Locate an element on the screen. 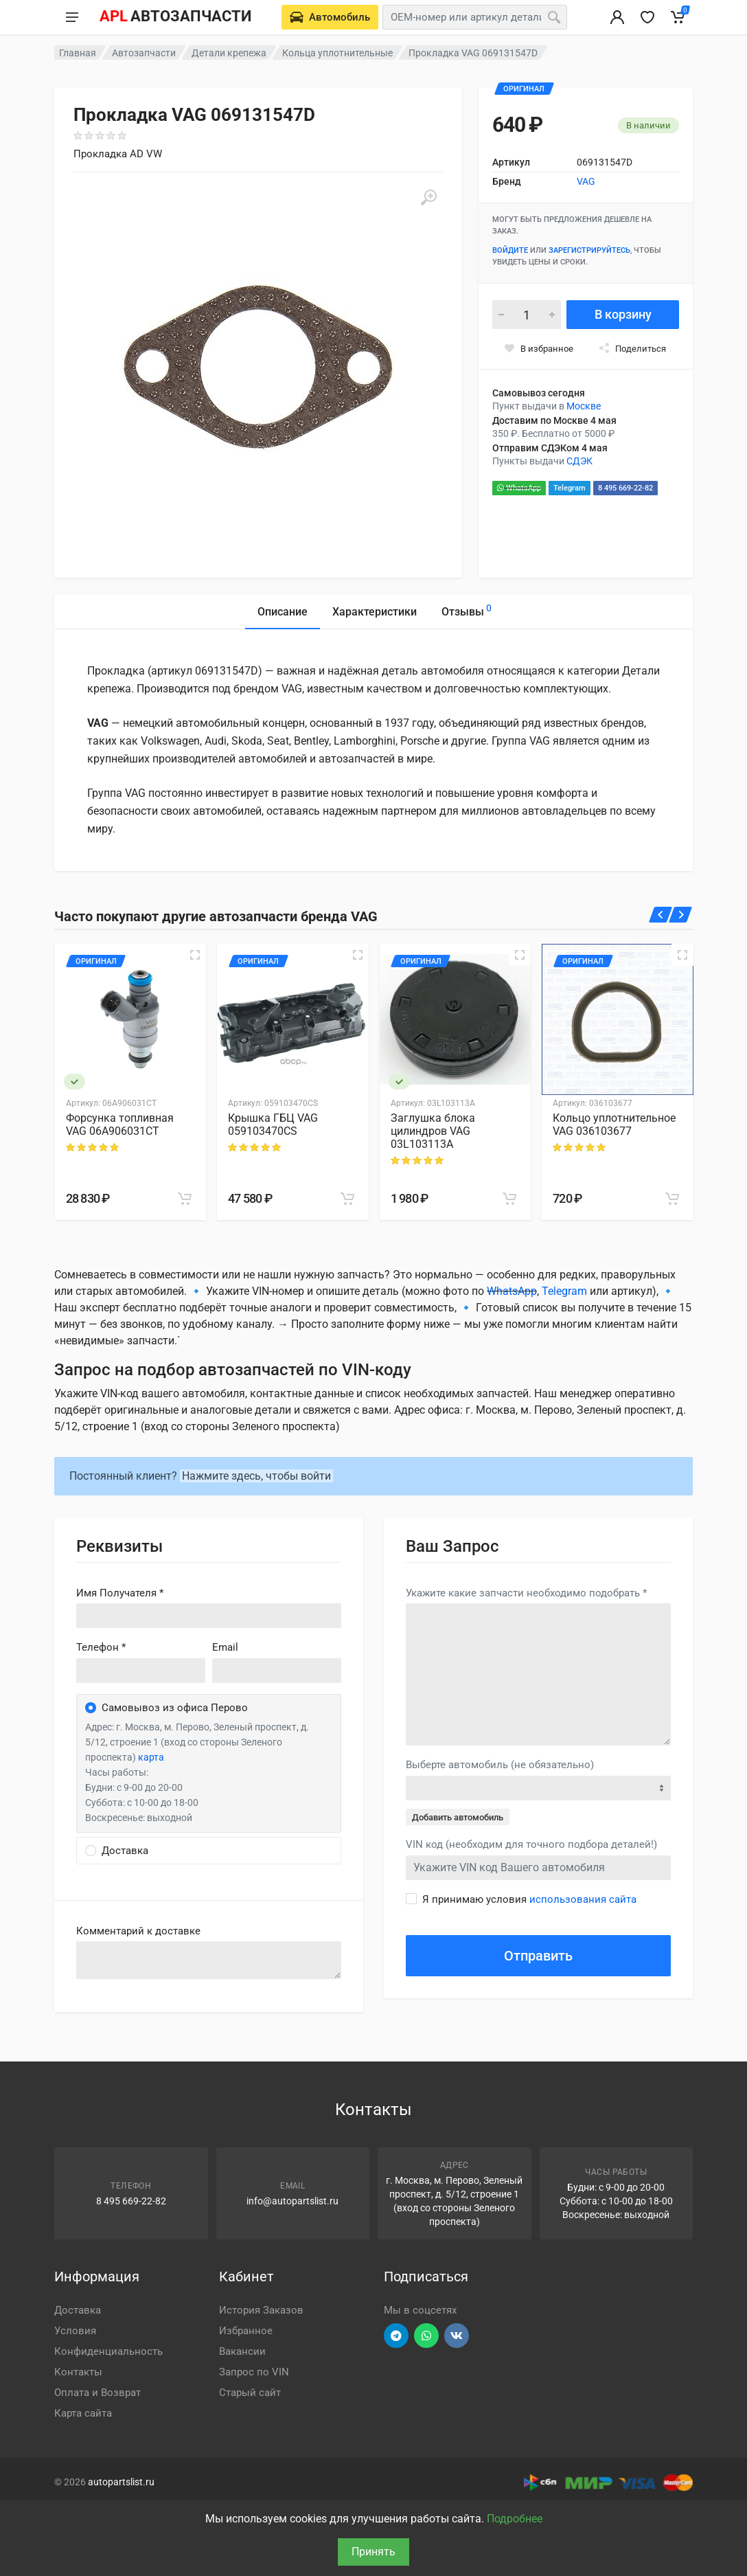 The height and width of the screenshot is (2576, 747). Главная is located at coordinates (77, 52).